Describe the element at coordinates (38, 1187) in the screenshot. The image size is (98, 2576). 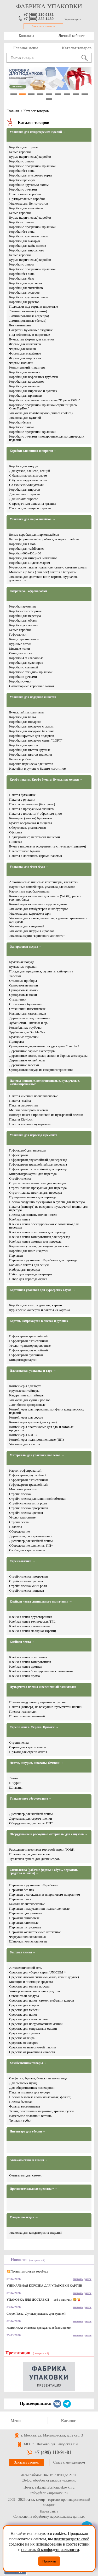
I see `Стретч-пленка прозрачная для переезда` at that location.